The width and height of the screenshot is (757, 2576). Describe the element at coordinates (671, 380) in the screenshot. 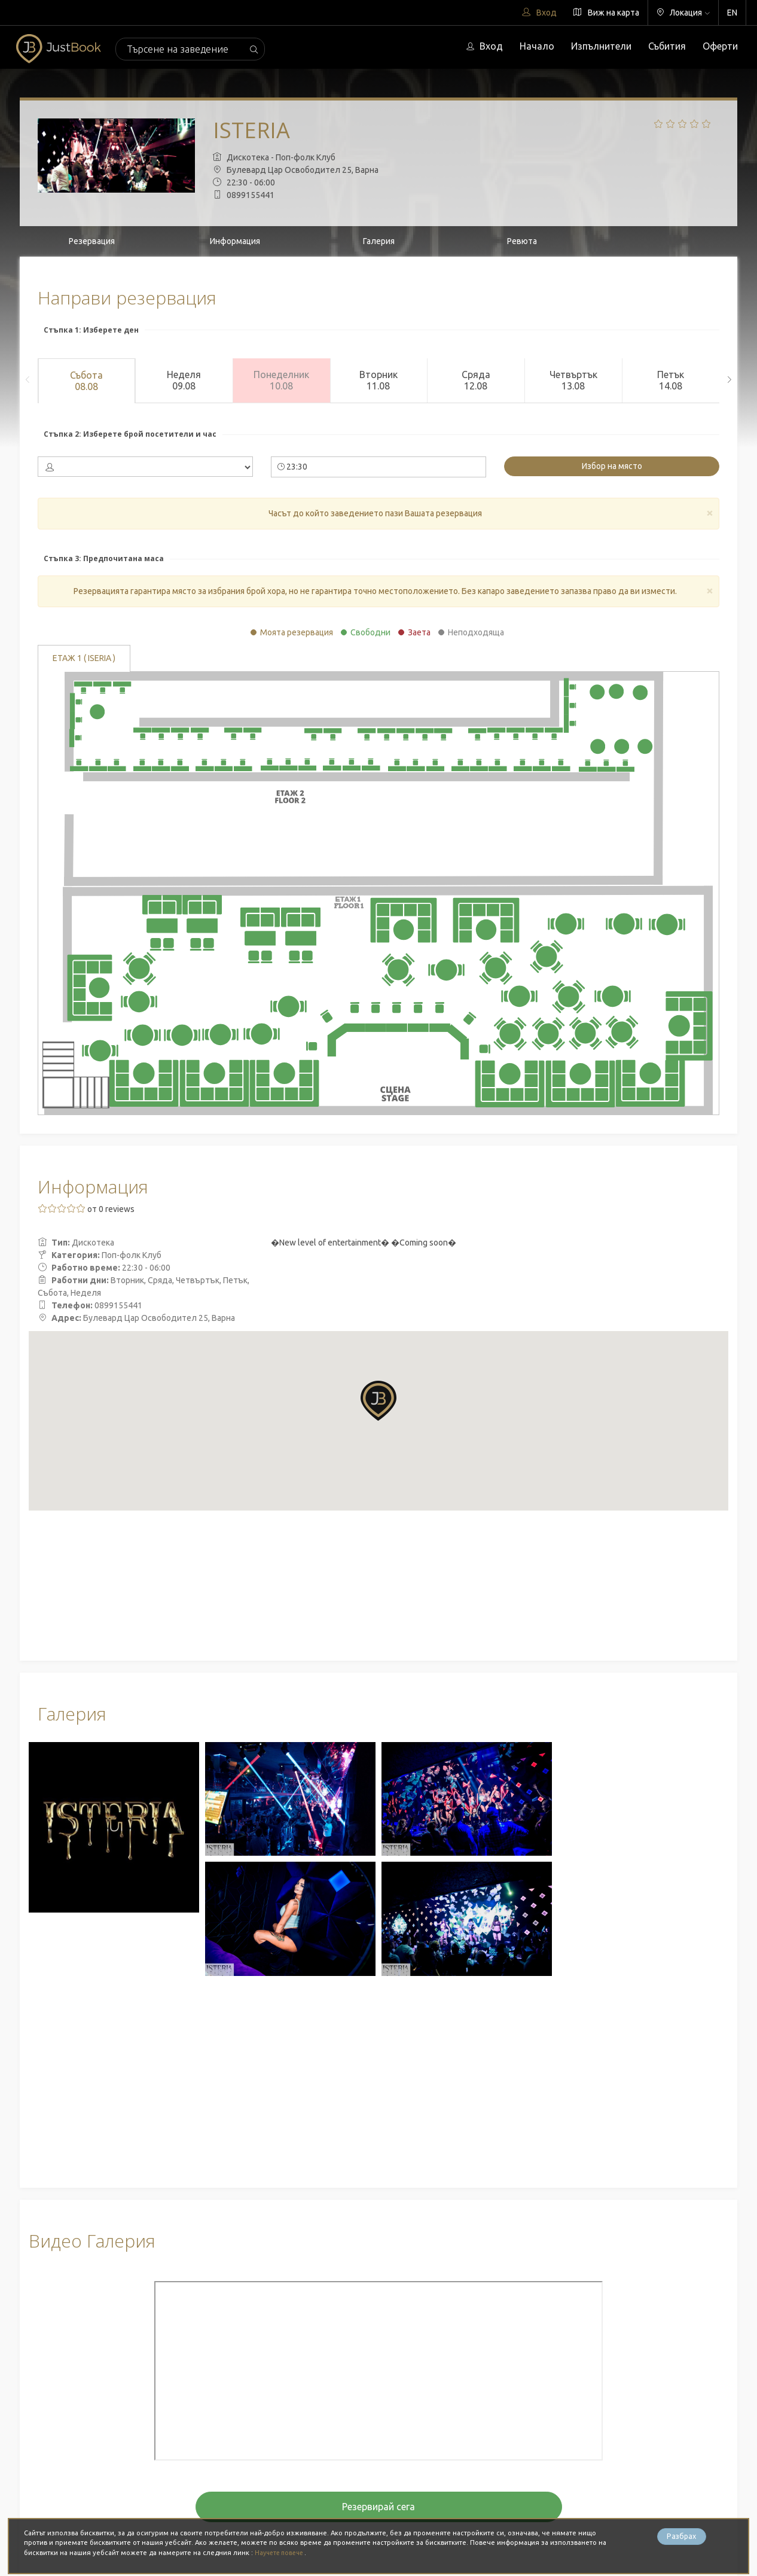

I see `Петък` at that location.